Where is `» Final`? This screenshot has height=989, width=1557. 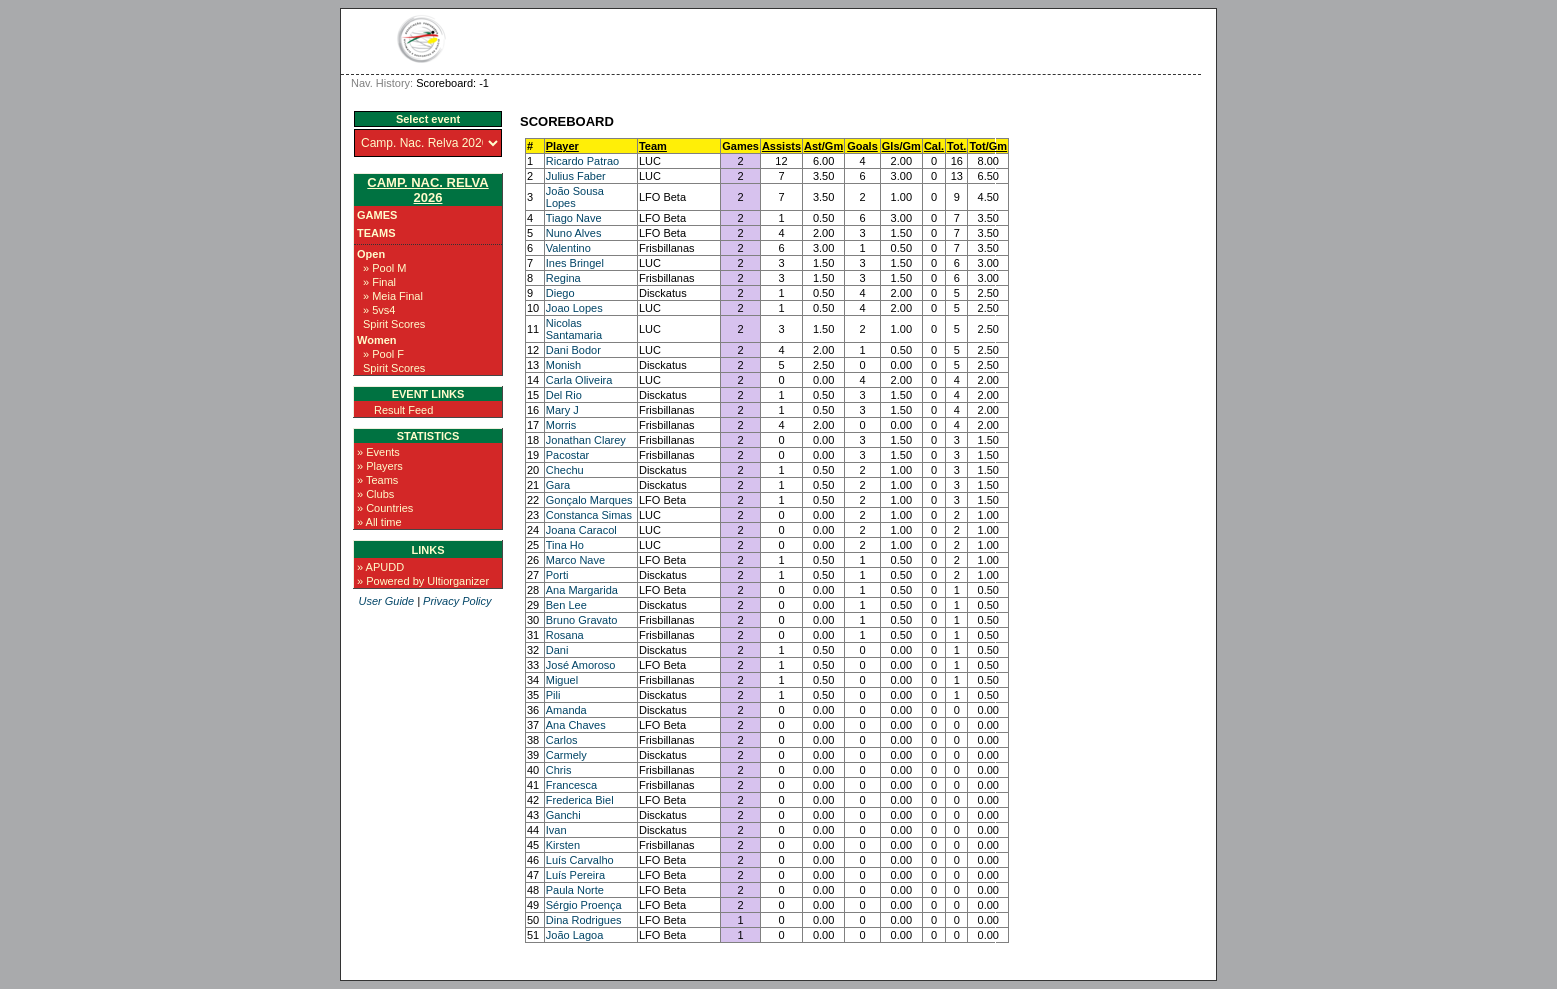 » Final is located at coordinates (379, 282).